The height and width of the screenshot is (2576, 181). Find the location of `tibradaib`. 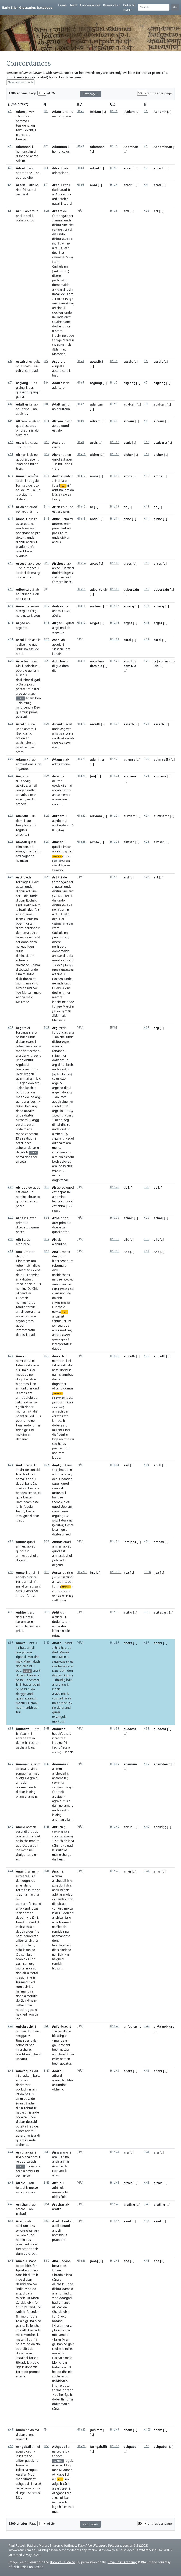

tibradaib is located at coordinates (22, 2362).